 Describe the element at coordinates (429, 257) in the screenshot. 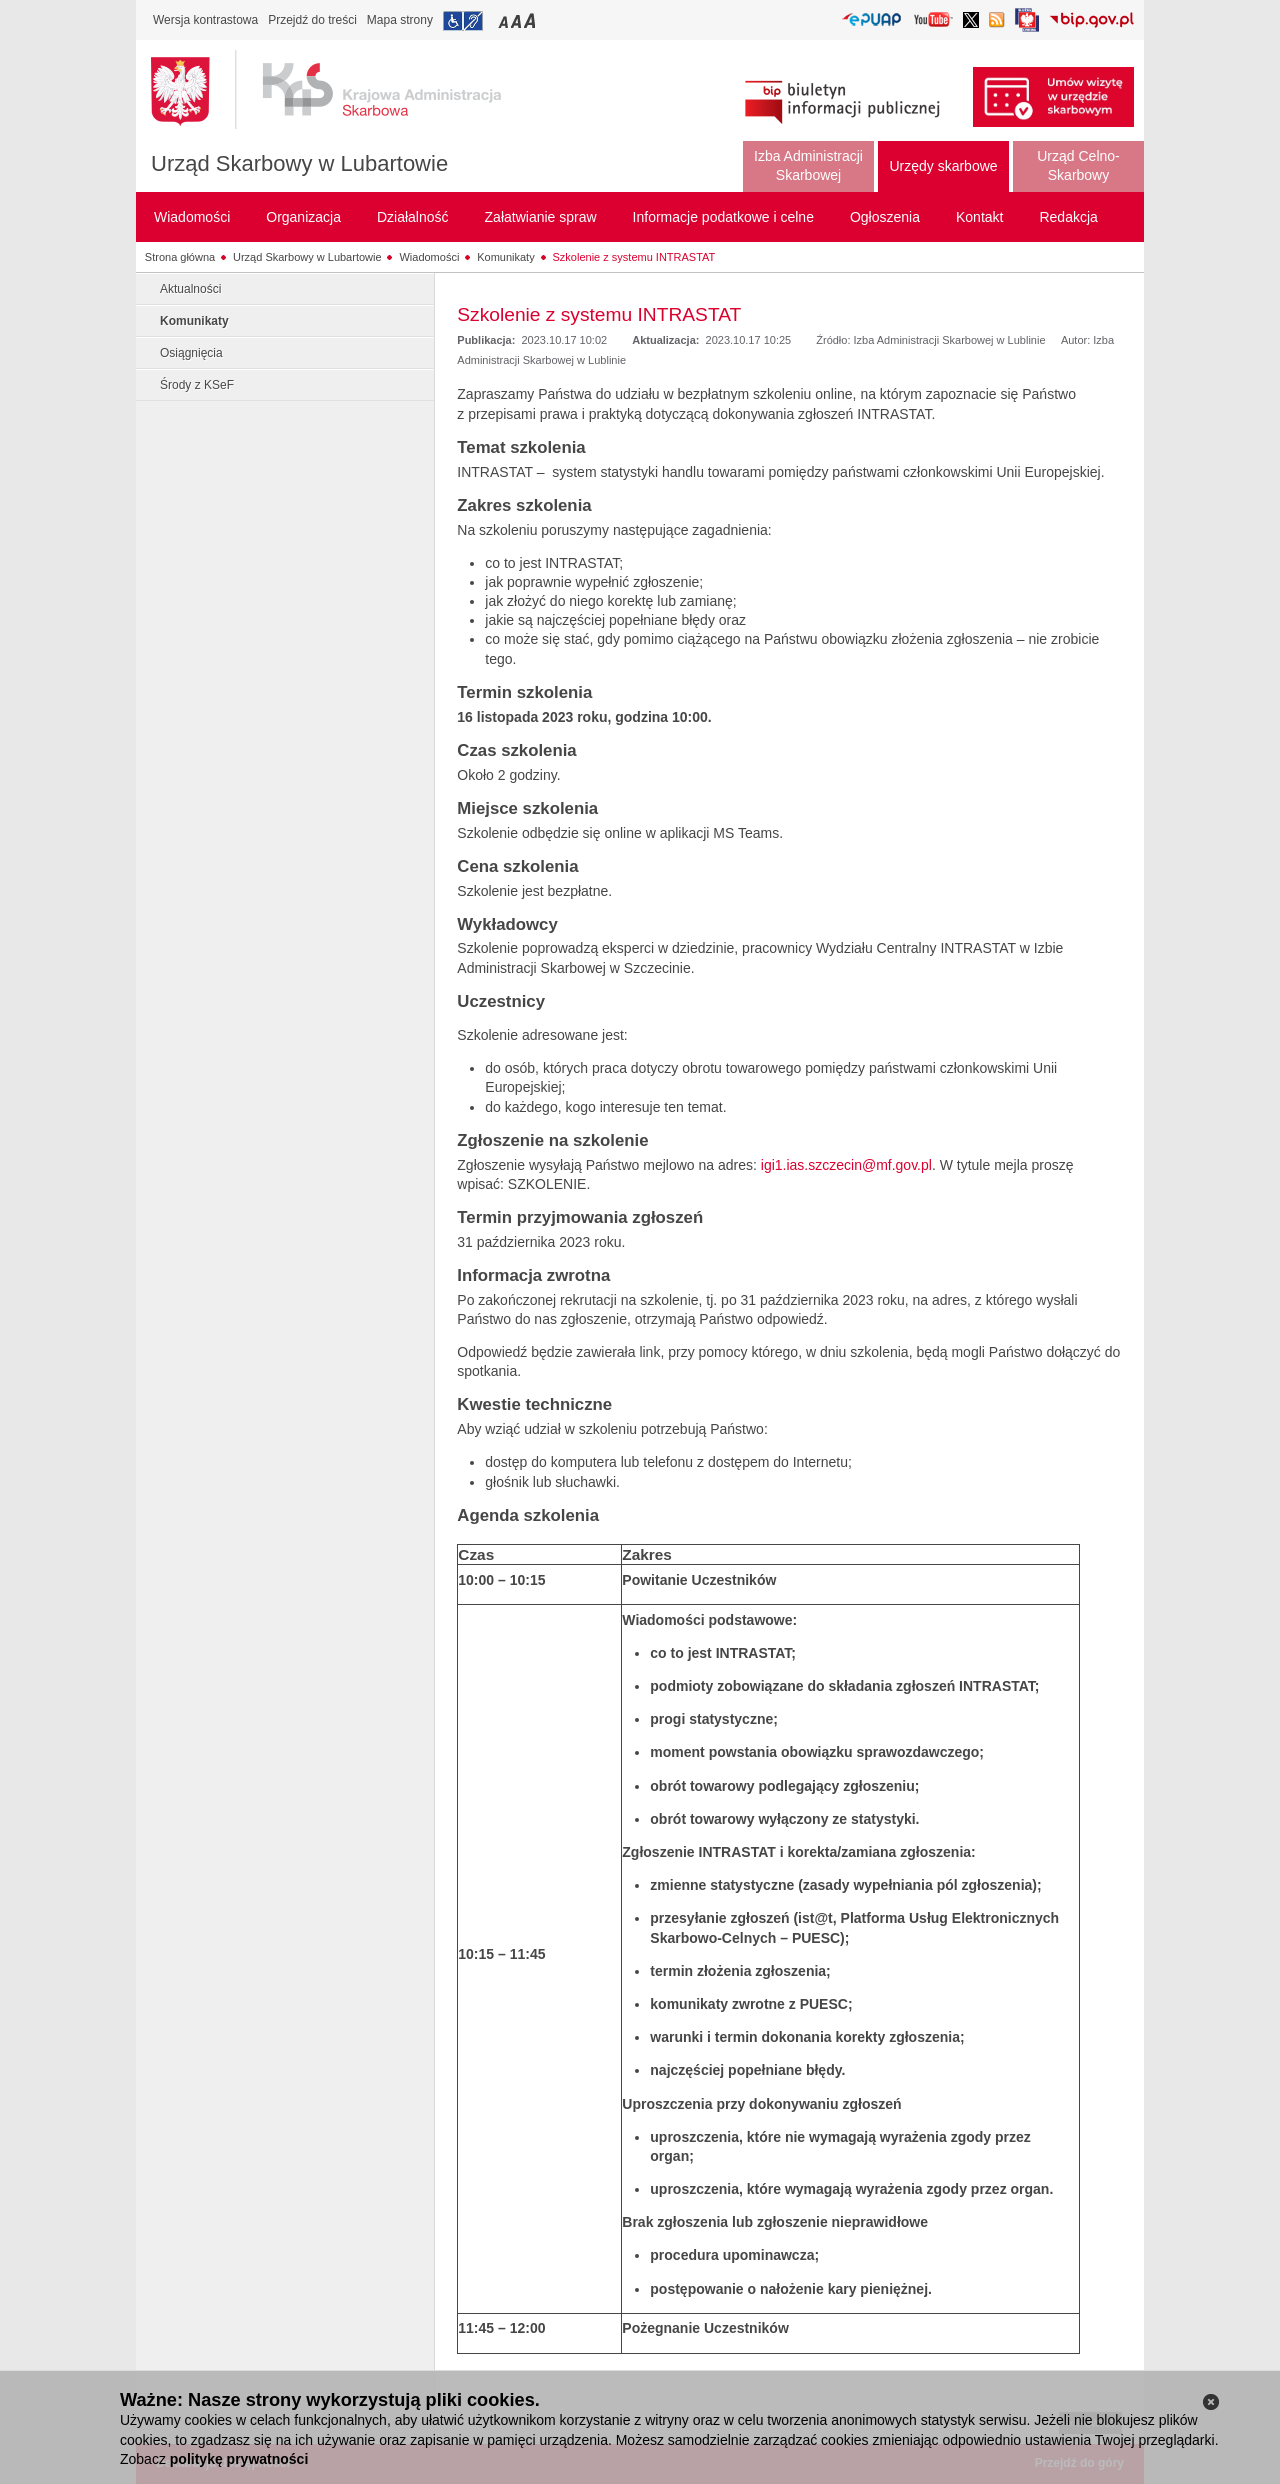

I see `Wiadomości` at that location.